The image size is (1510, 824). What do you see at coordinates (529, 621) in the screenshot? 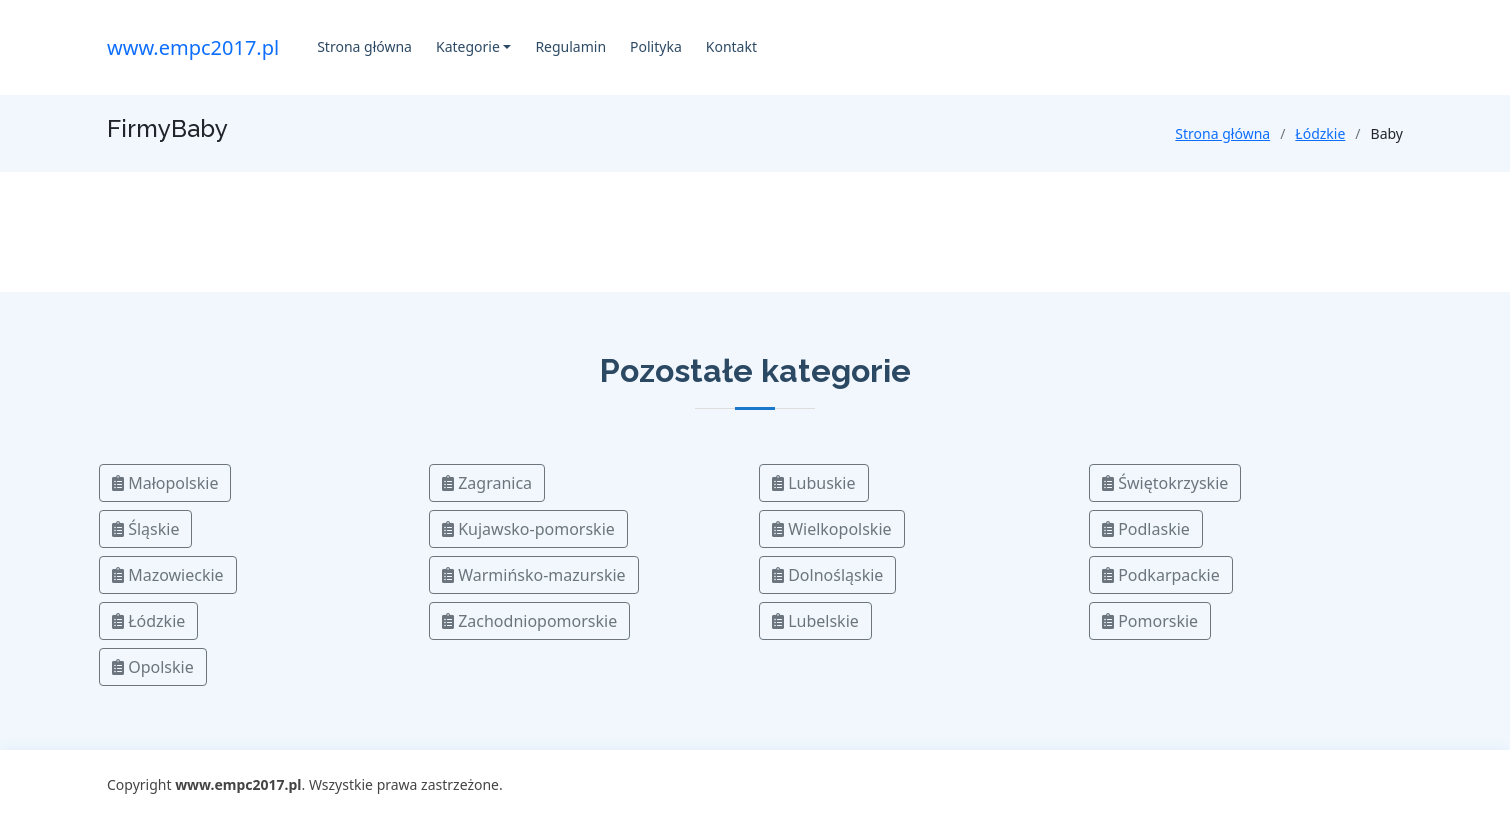
I see `Zachodniopomorskie` at bounding box center [529, 621].